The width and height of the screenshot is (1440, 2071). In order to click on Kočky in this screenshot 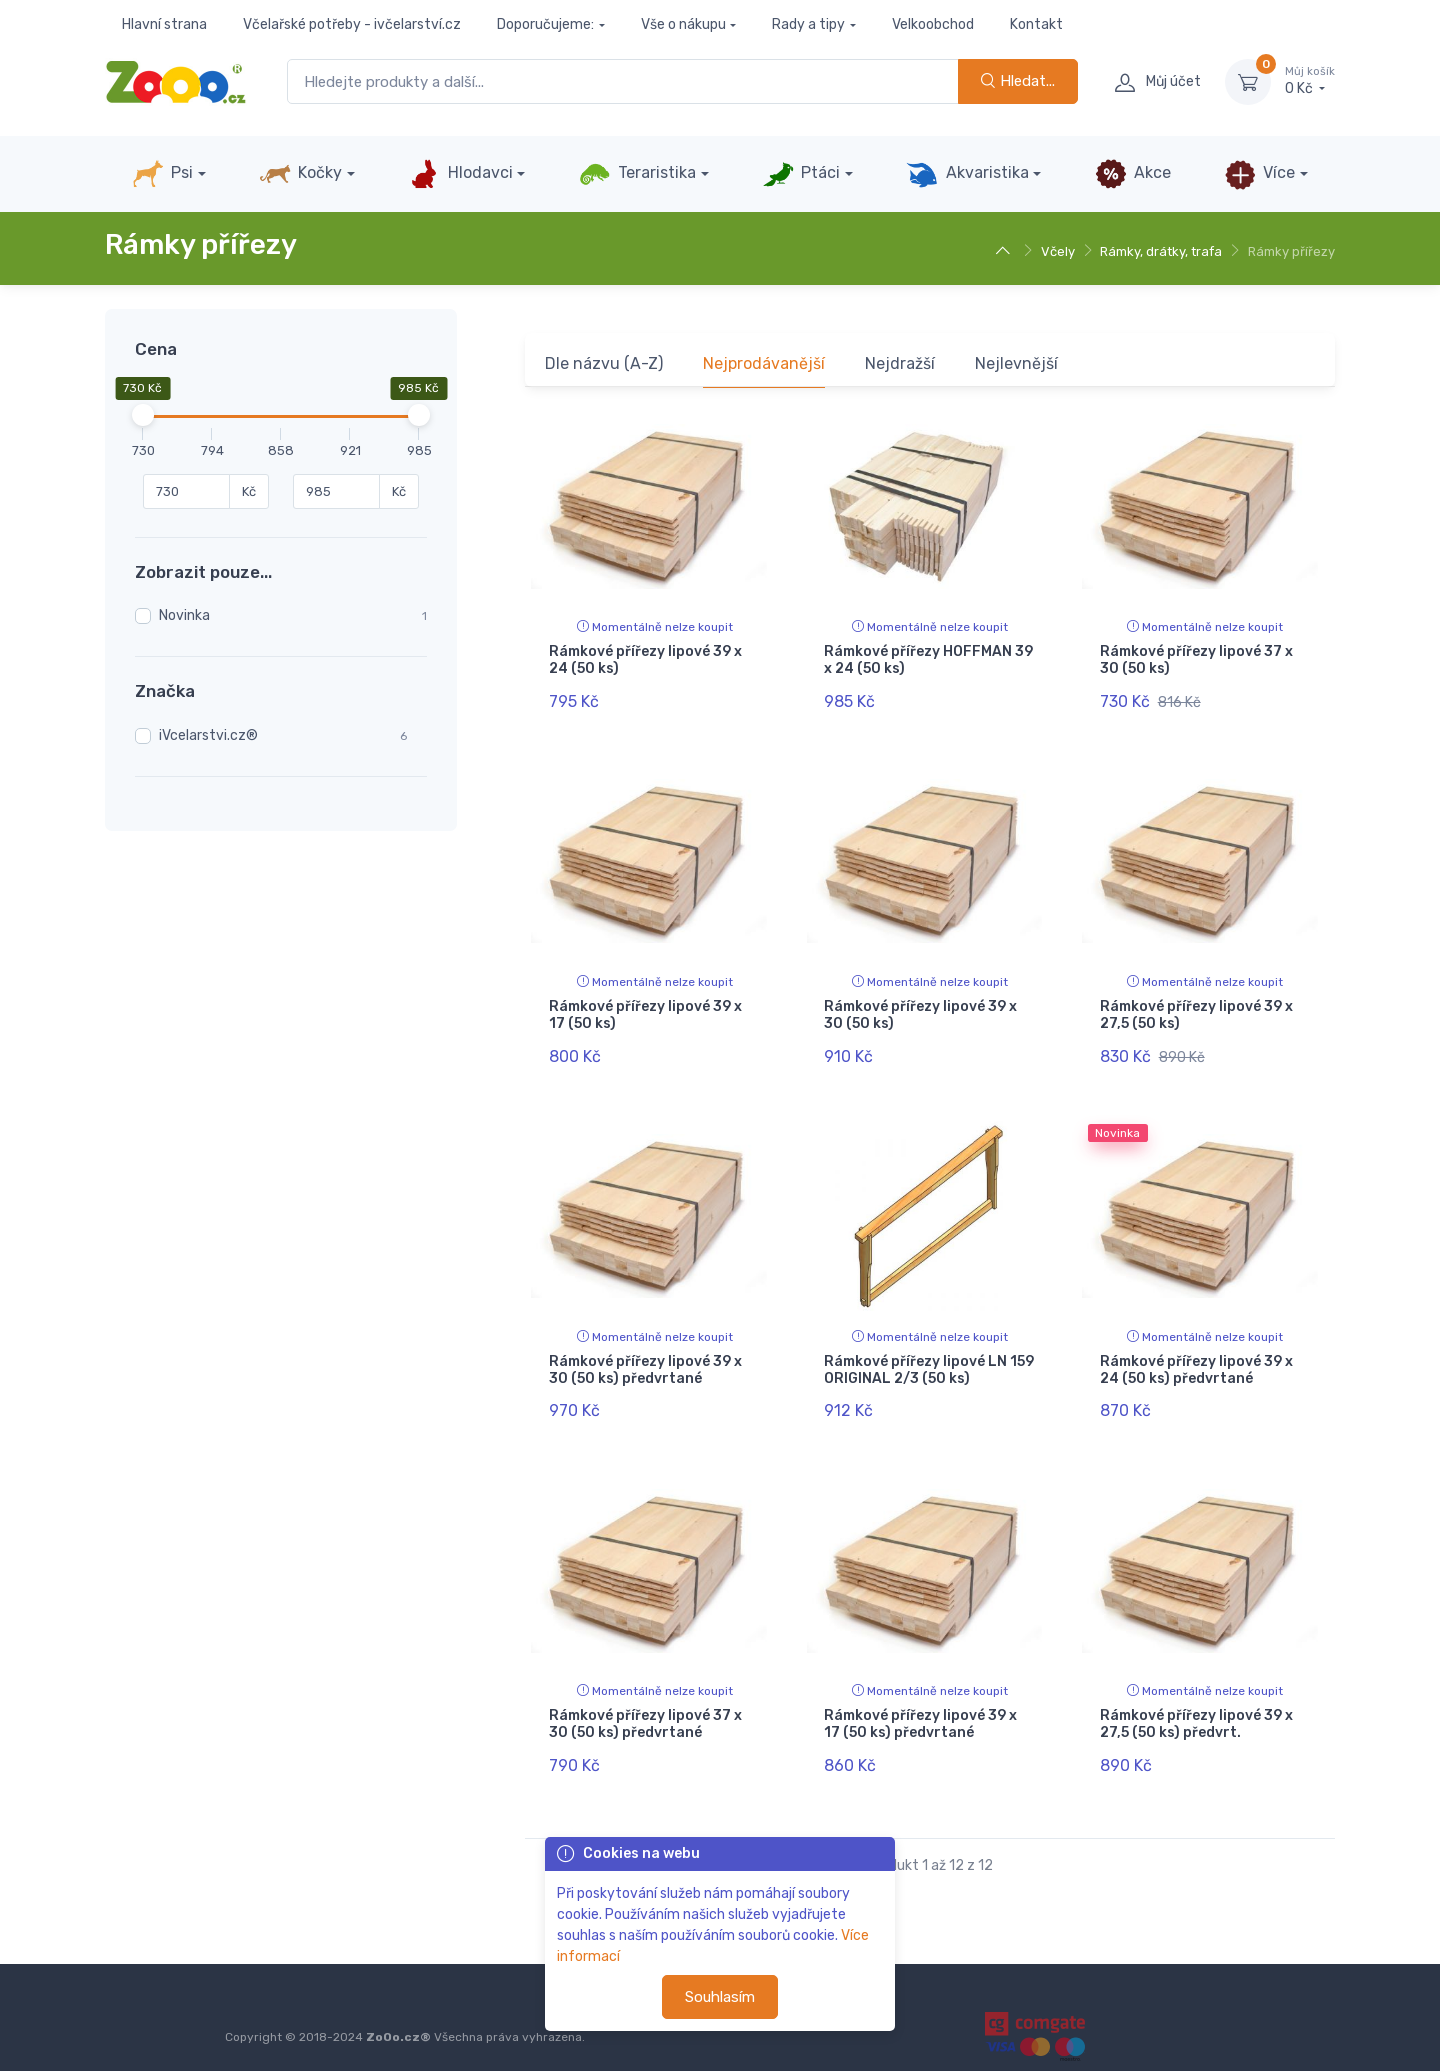, I will do `click(300, 174)`.